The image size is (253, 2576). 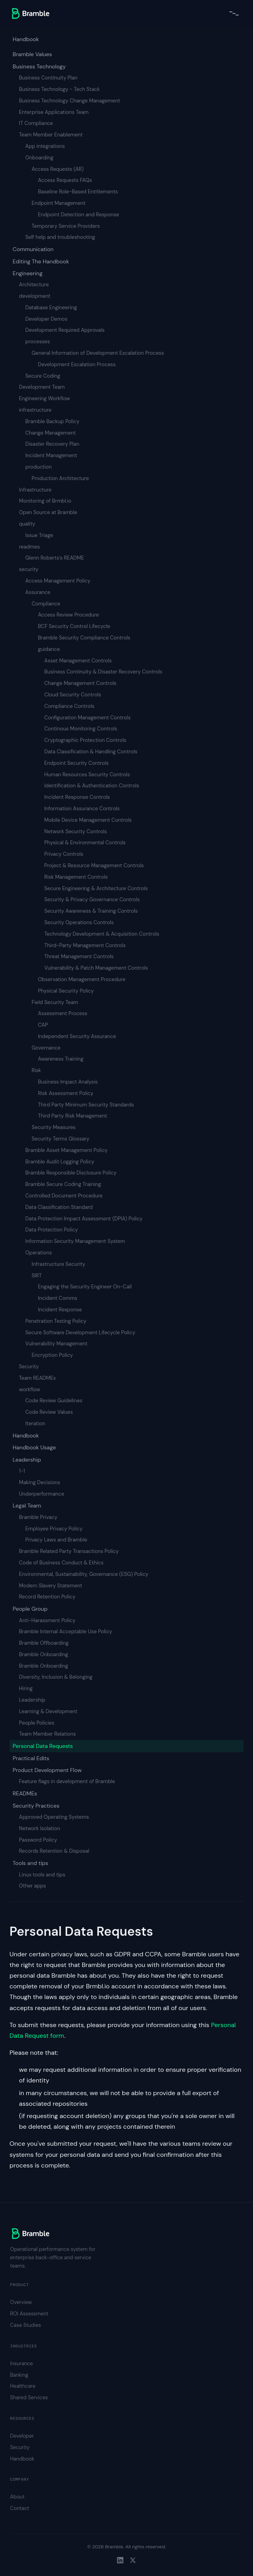 I want to click on Secure Software Development Lifecycle Policy, so click(x=80, y=1332).